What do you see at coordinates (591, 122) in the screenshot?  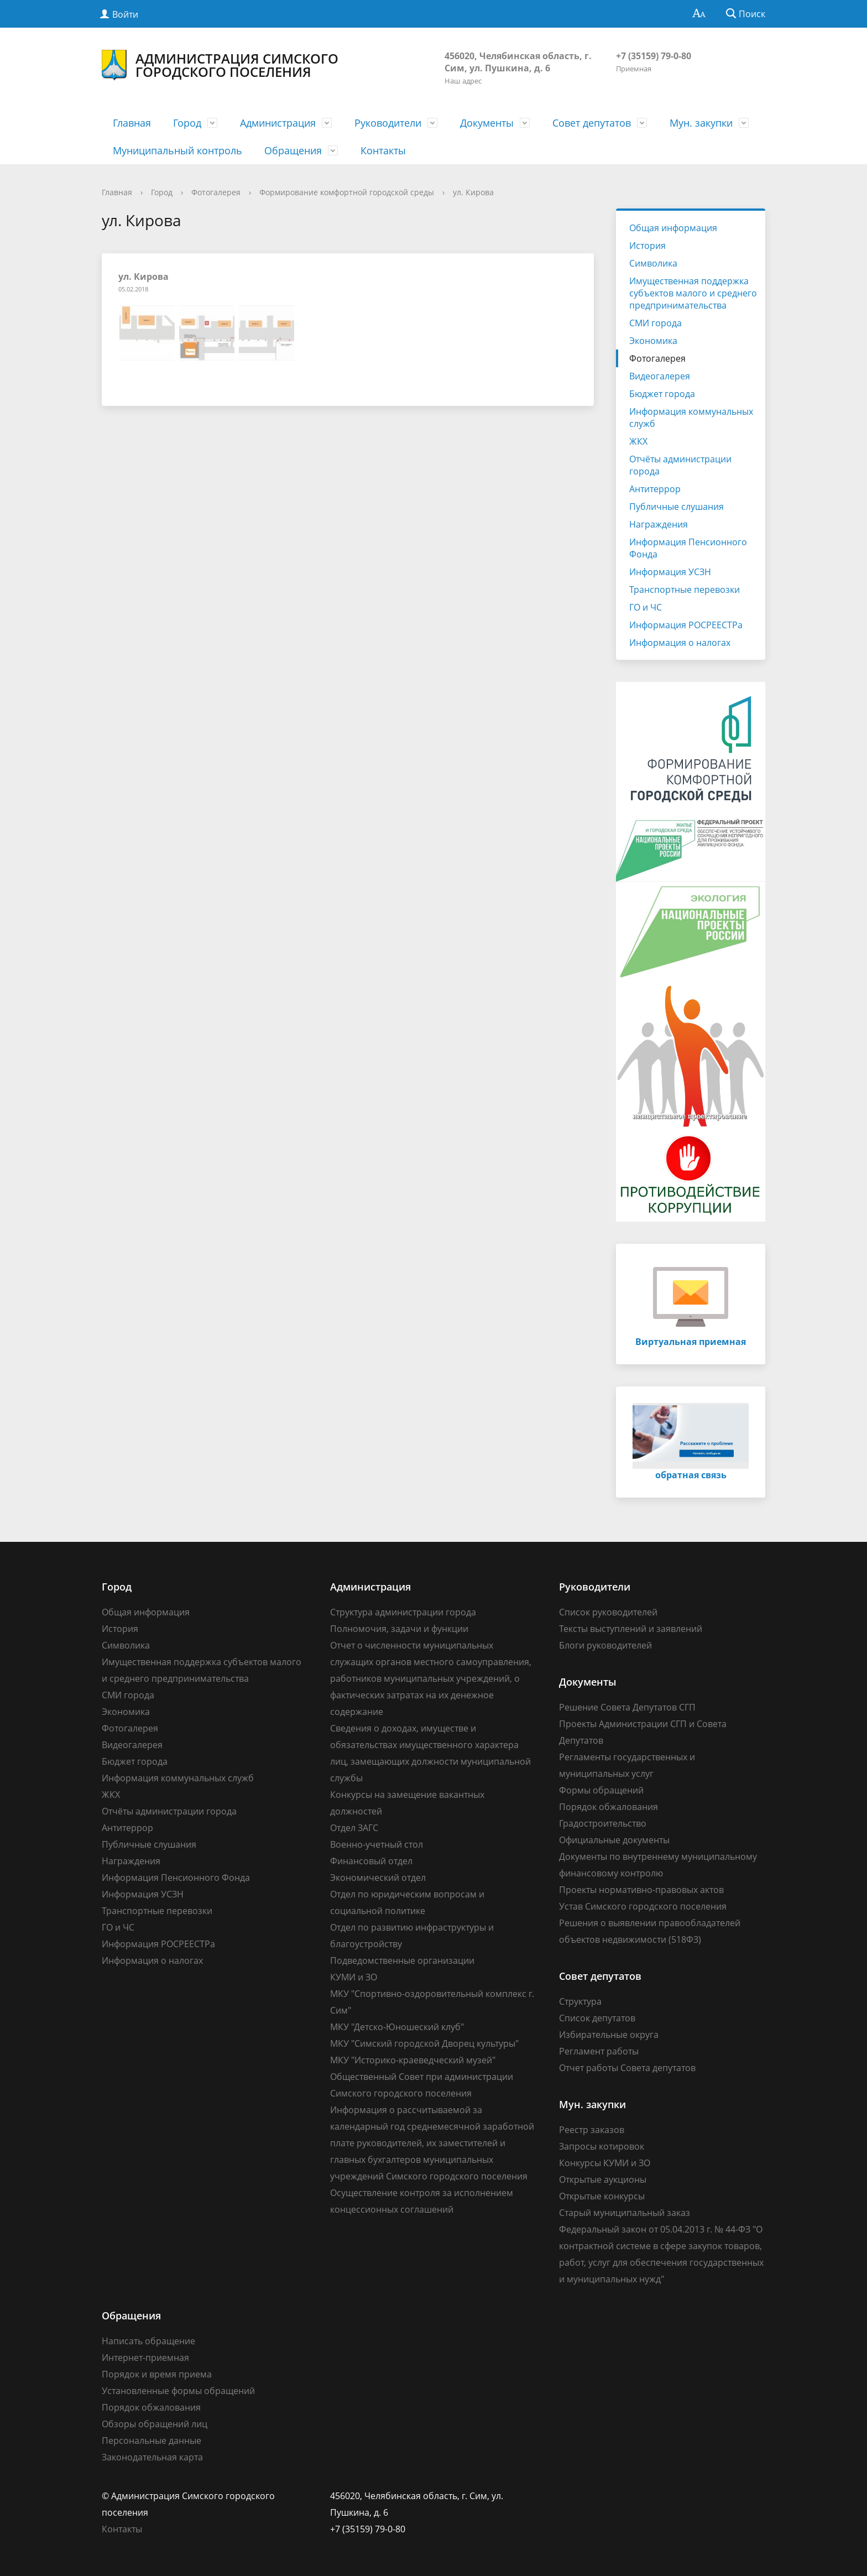 I see `Совет депутатов` at bounding box center [591, 122].